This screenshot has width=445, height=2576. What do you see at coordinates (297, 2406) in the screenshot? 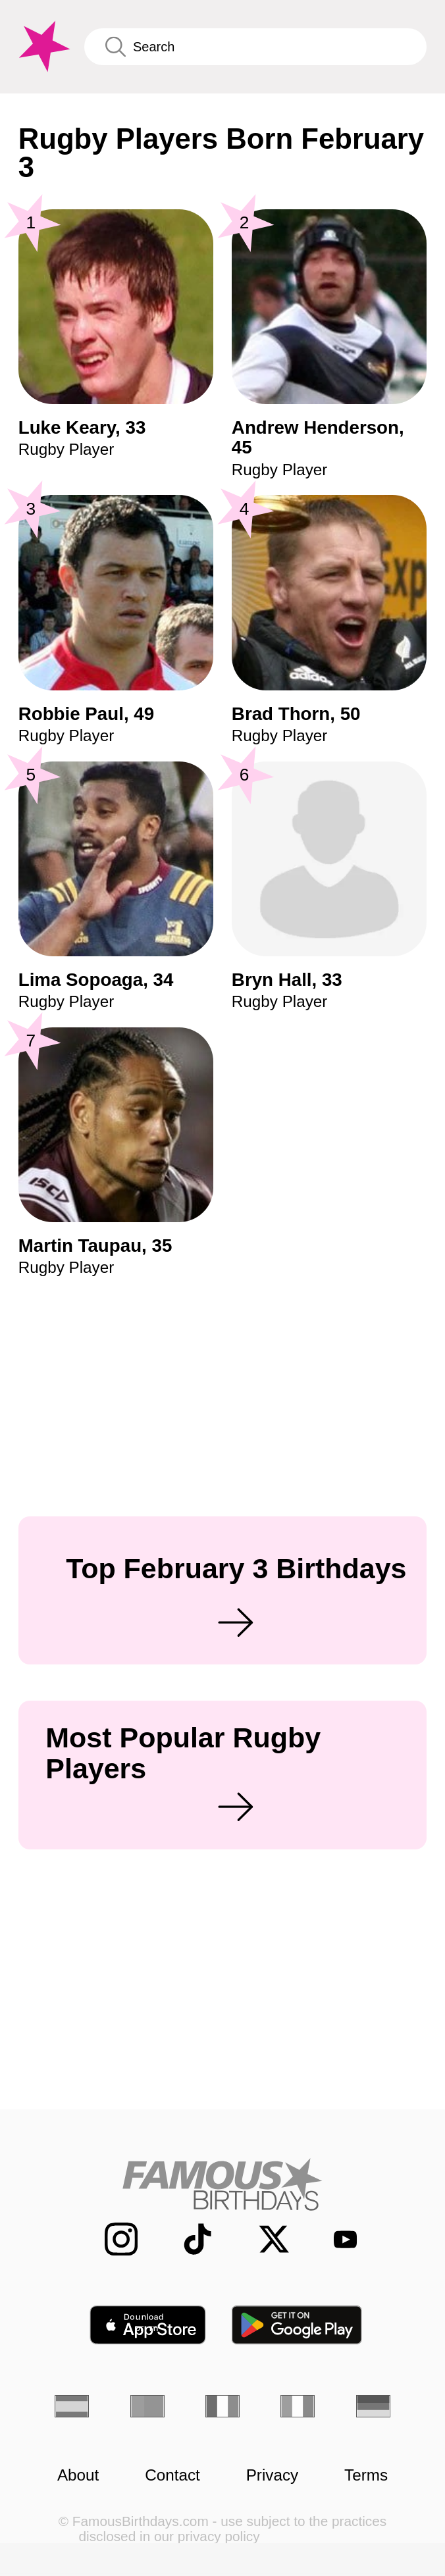
I see `[Italian]` at bounding box center [297, 2406].